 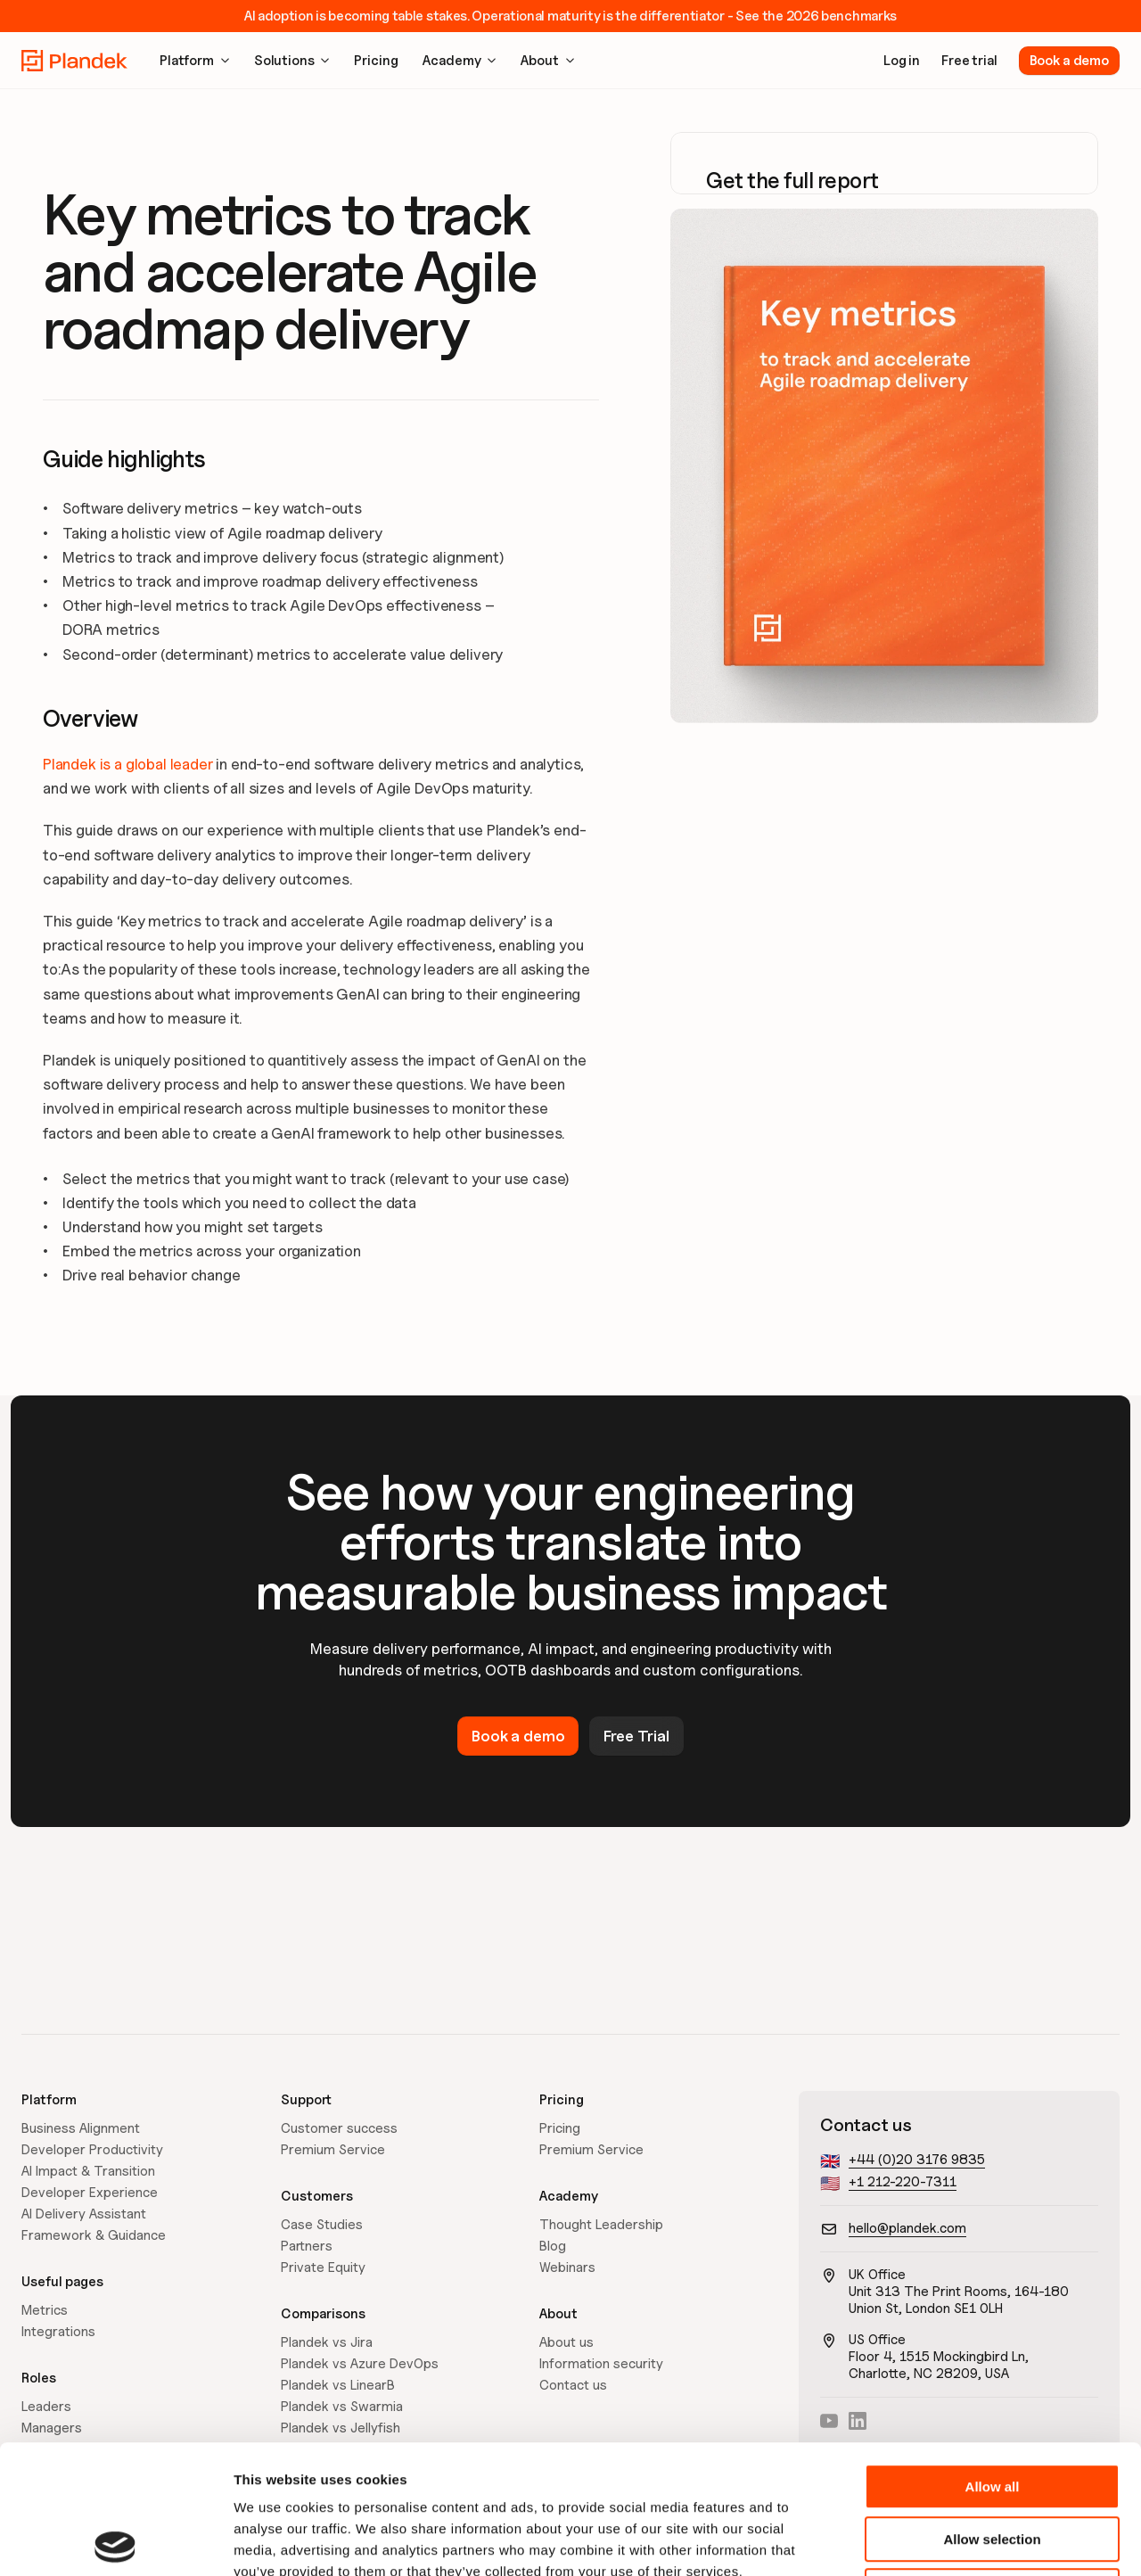 I want to click on Webinars, so click(x=567, y=2267).